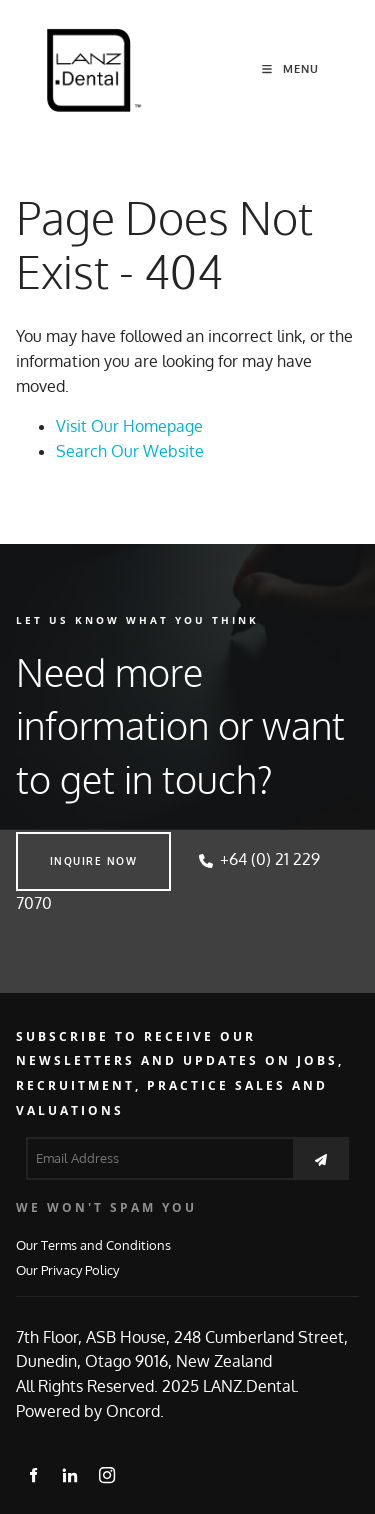 This screenshot has height=1514, width=375. Describe the element at coordinates (93, 1244) in the screenshot. I see `Our Terms and Conditions` at that location.